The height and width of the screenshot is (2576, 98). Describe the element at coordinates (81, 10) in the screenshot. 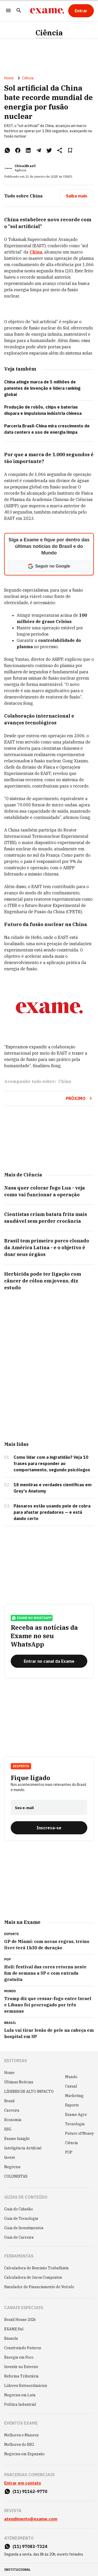

I see `[Entrar]` at that location.